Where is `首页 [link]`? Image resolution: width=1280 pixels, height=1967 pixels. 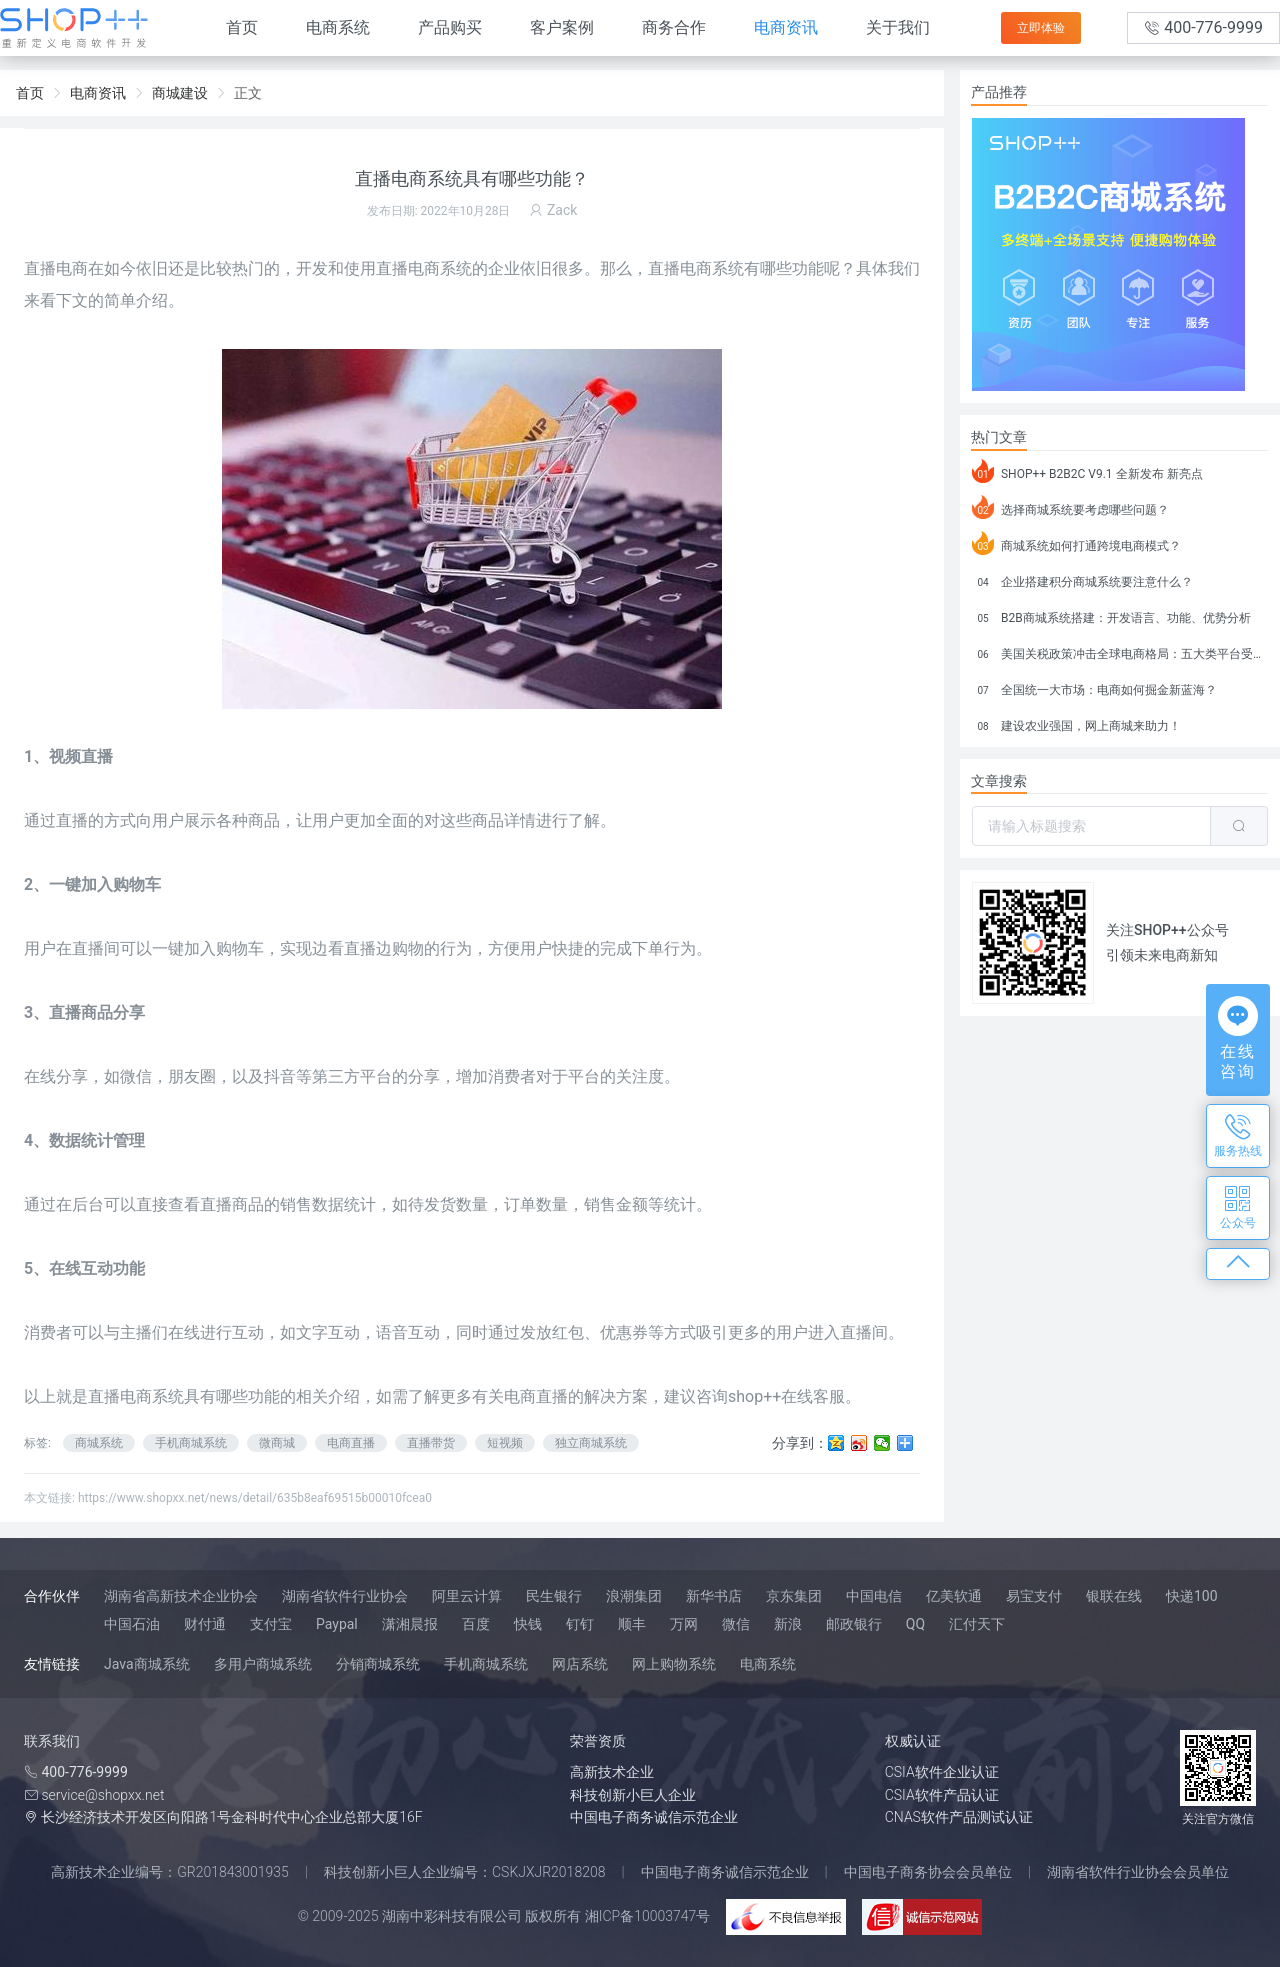
首页 [link] is located at coordinates (30, 93).